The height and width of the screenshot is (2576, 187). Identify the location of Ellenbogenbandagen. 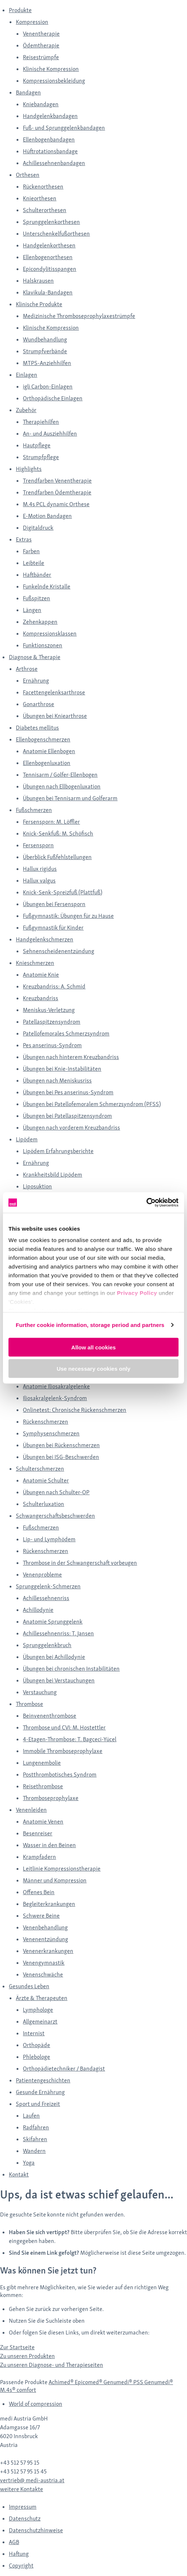
(49, 139).